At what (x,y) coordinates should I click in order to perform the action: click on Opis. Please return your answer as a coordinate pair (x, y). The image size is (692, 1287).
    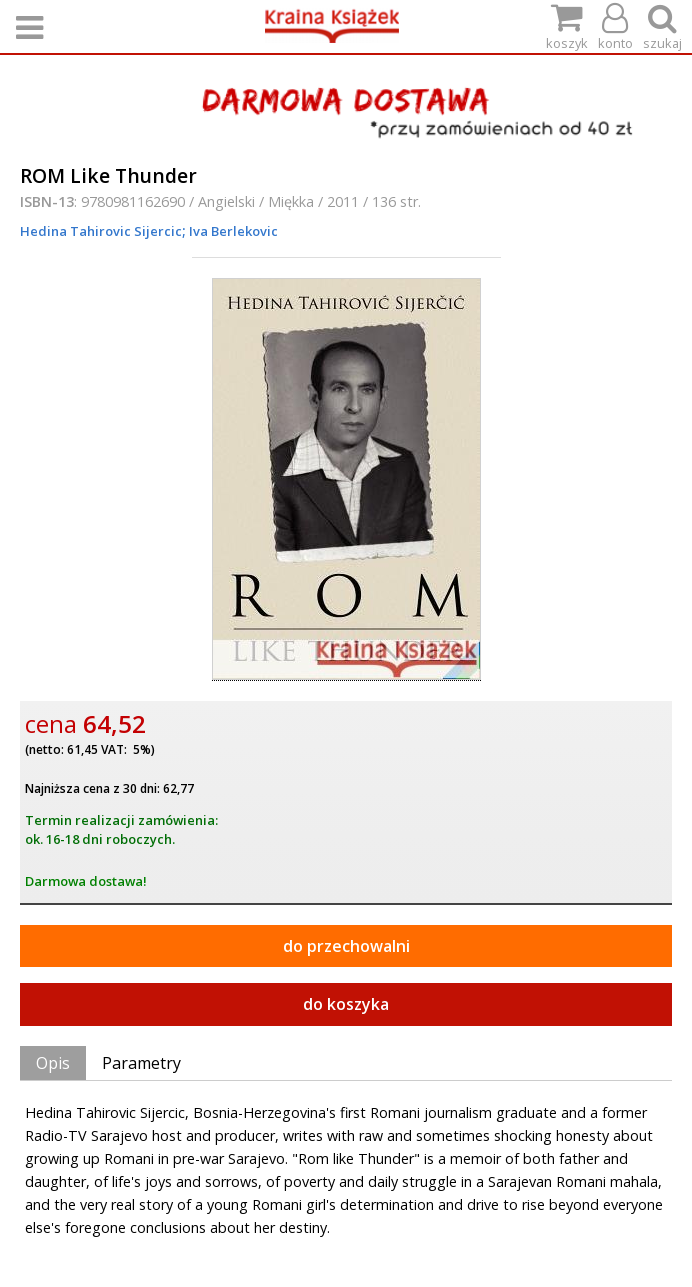
    Looking at the image, I should click on (53, 1063).